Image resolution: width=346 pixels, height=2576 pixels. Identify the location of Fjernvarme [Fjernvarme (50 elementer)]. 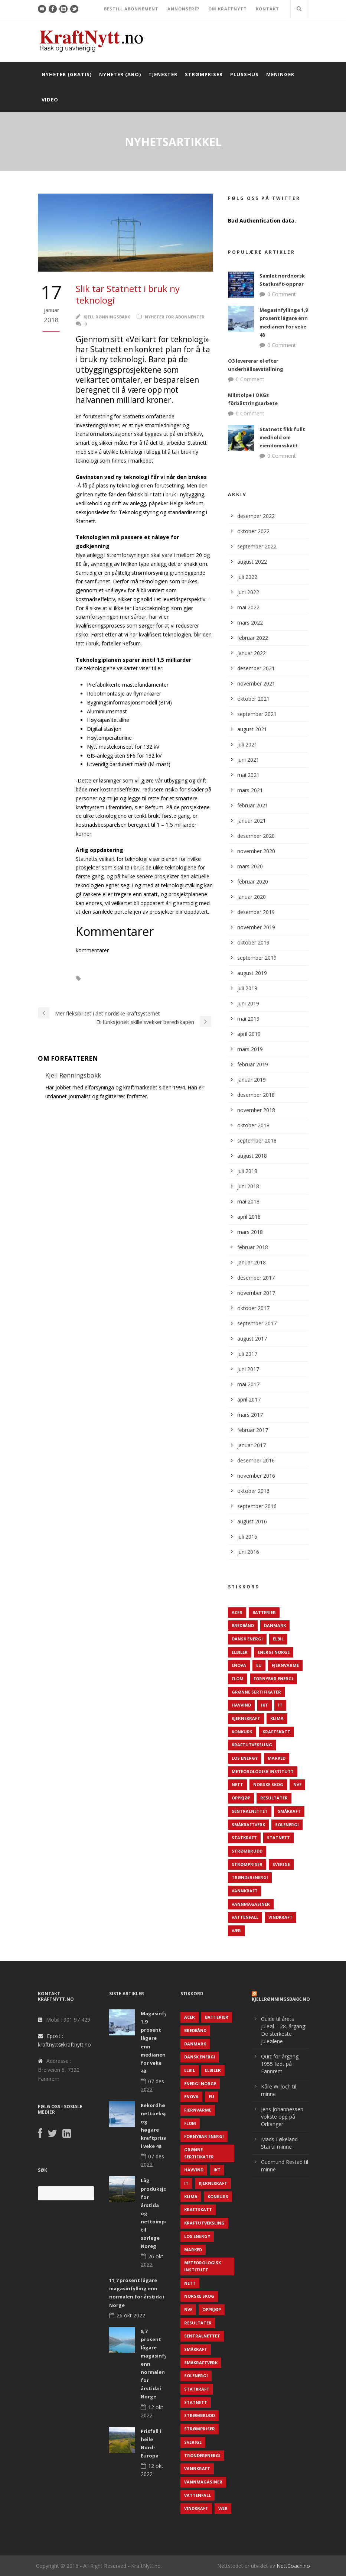
(285, 1665).